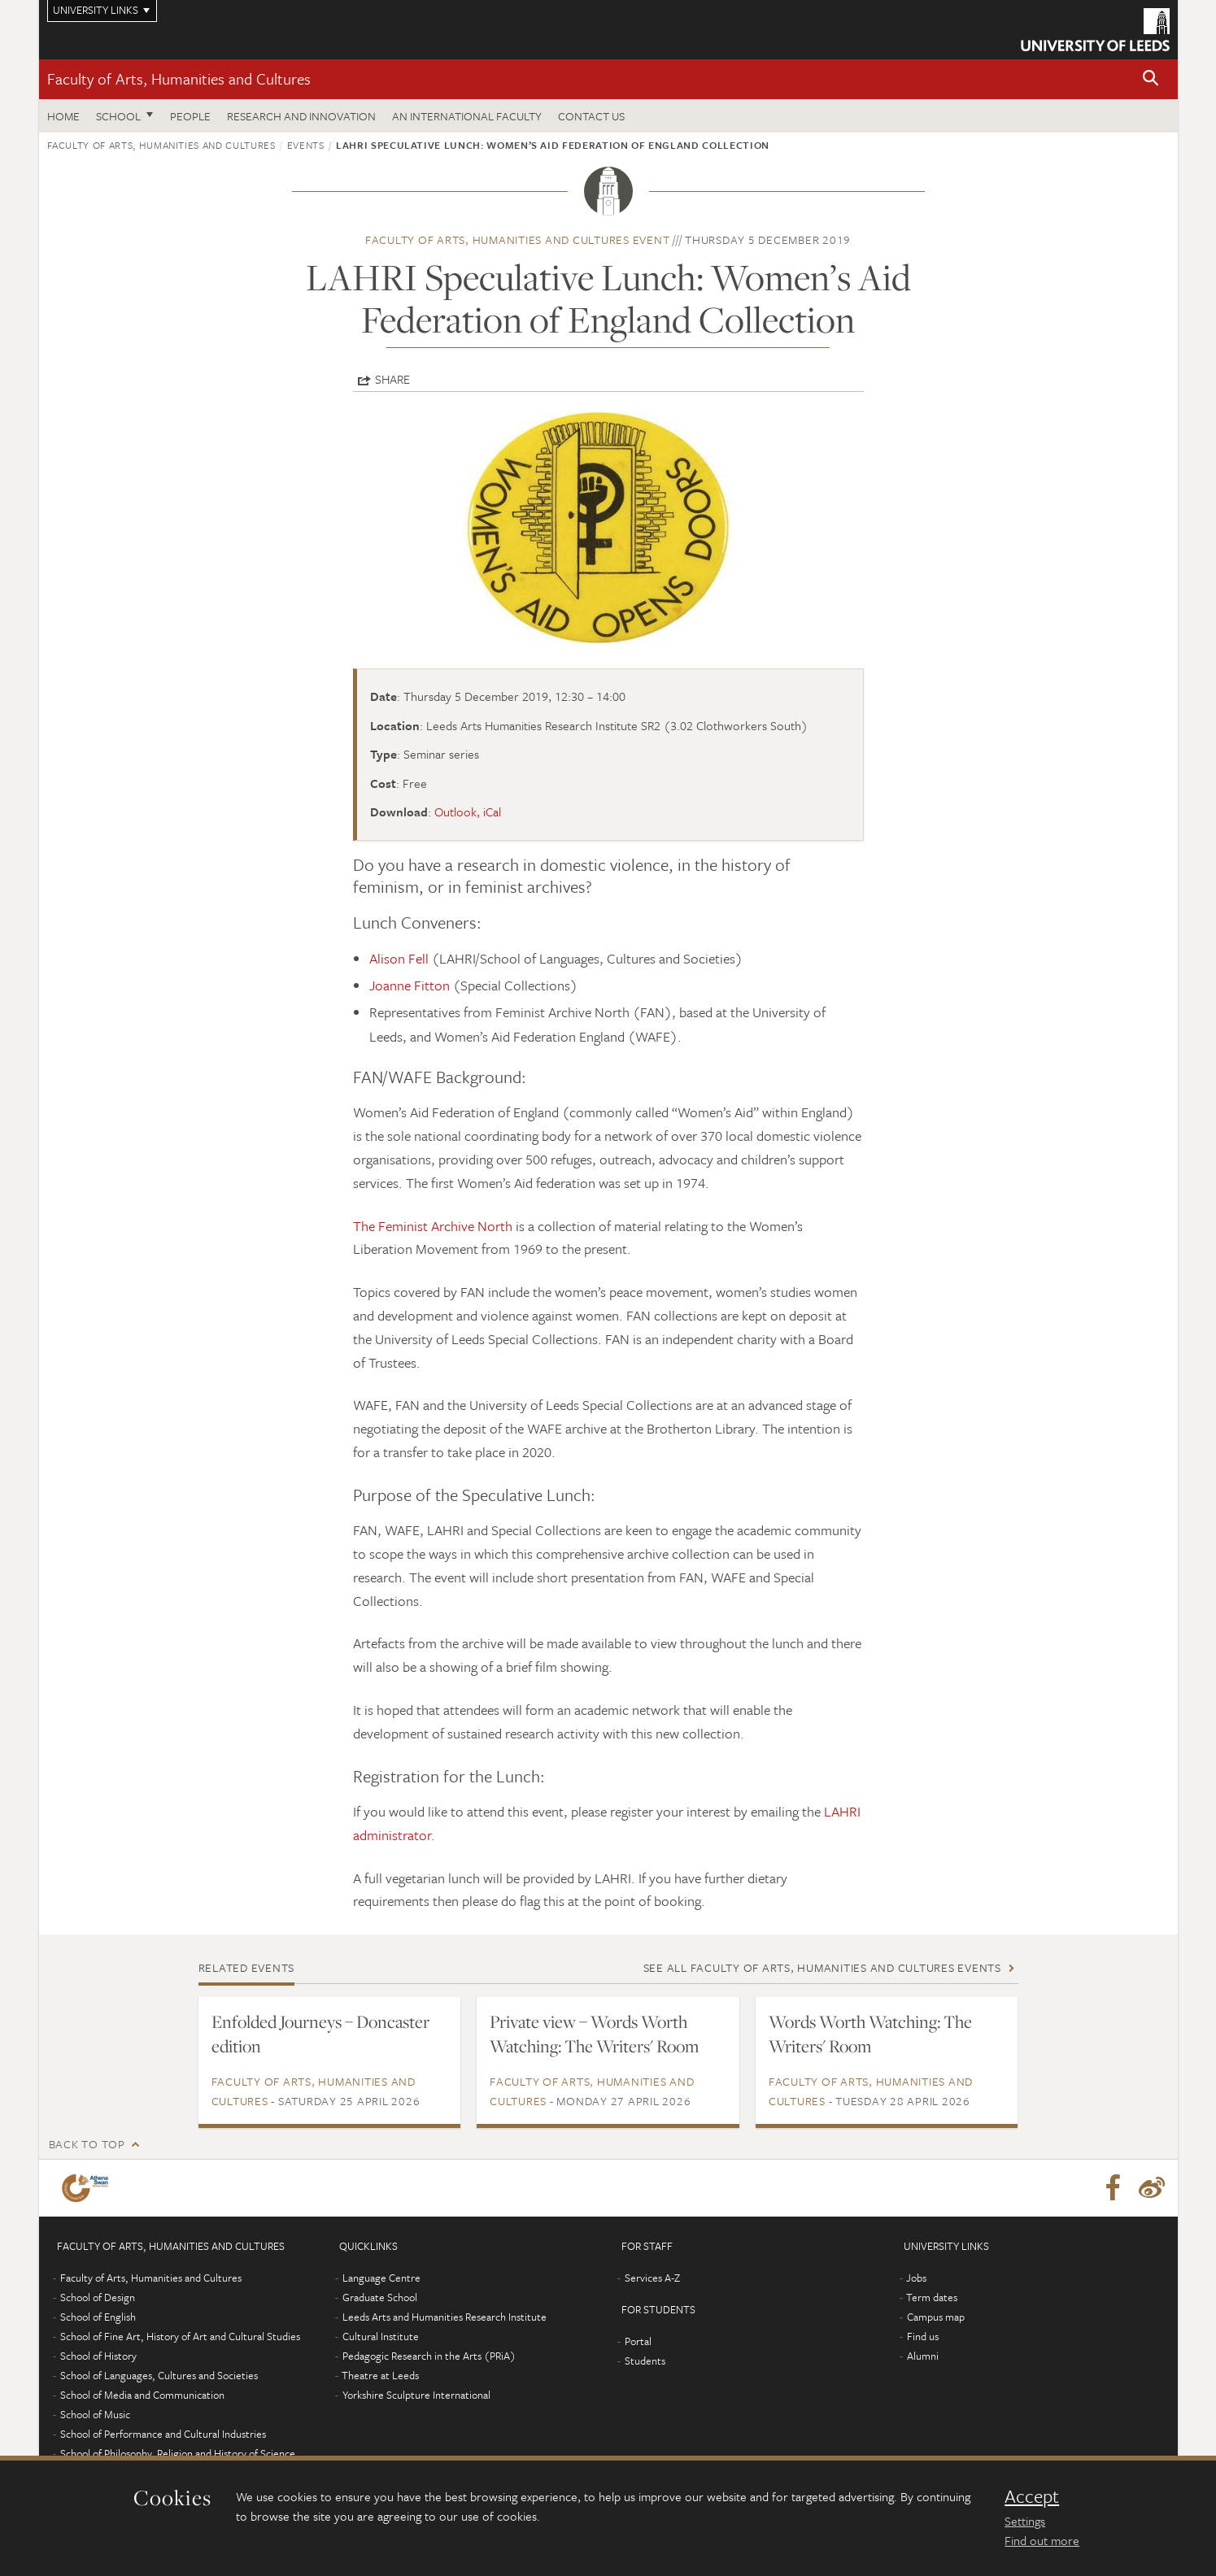 The width and height of the screenshot is (1216, 2576). I want to click on Find out more [learn more about cookies], so click(1042, 2540).